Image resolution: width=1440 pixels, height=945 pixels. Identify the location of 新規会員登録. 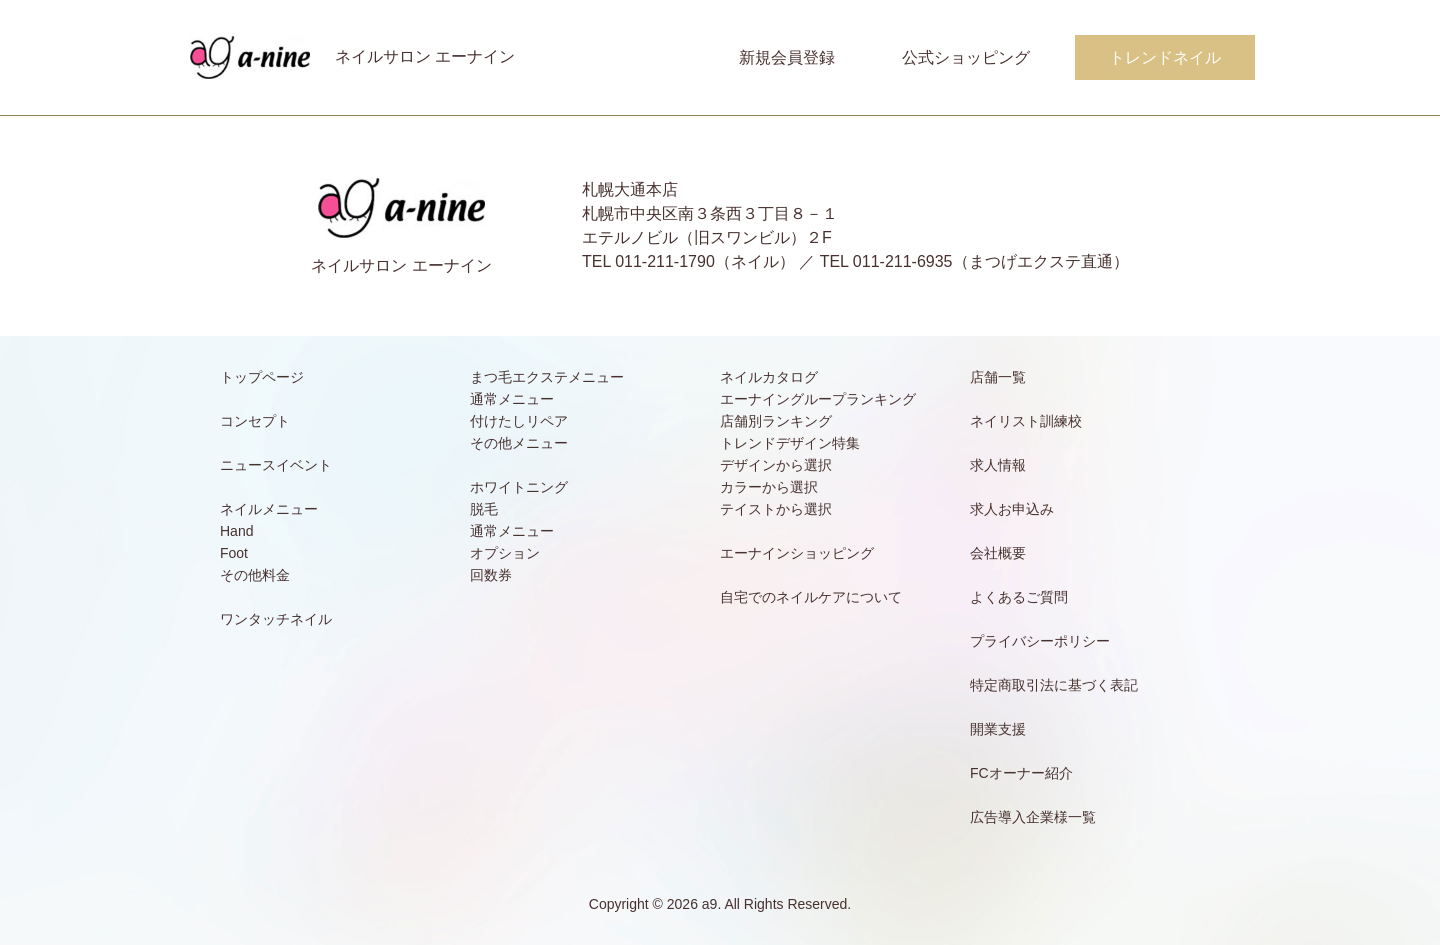
(787, 57).